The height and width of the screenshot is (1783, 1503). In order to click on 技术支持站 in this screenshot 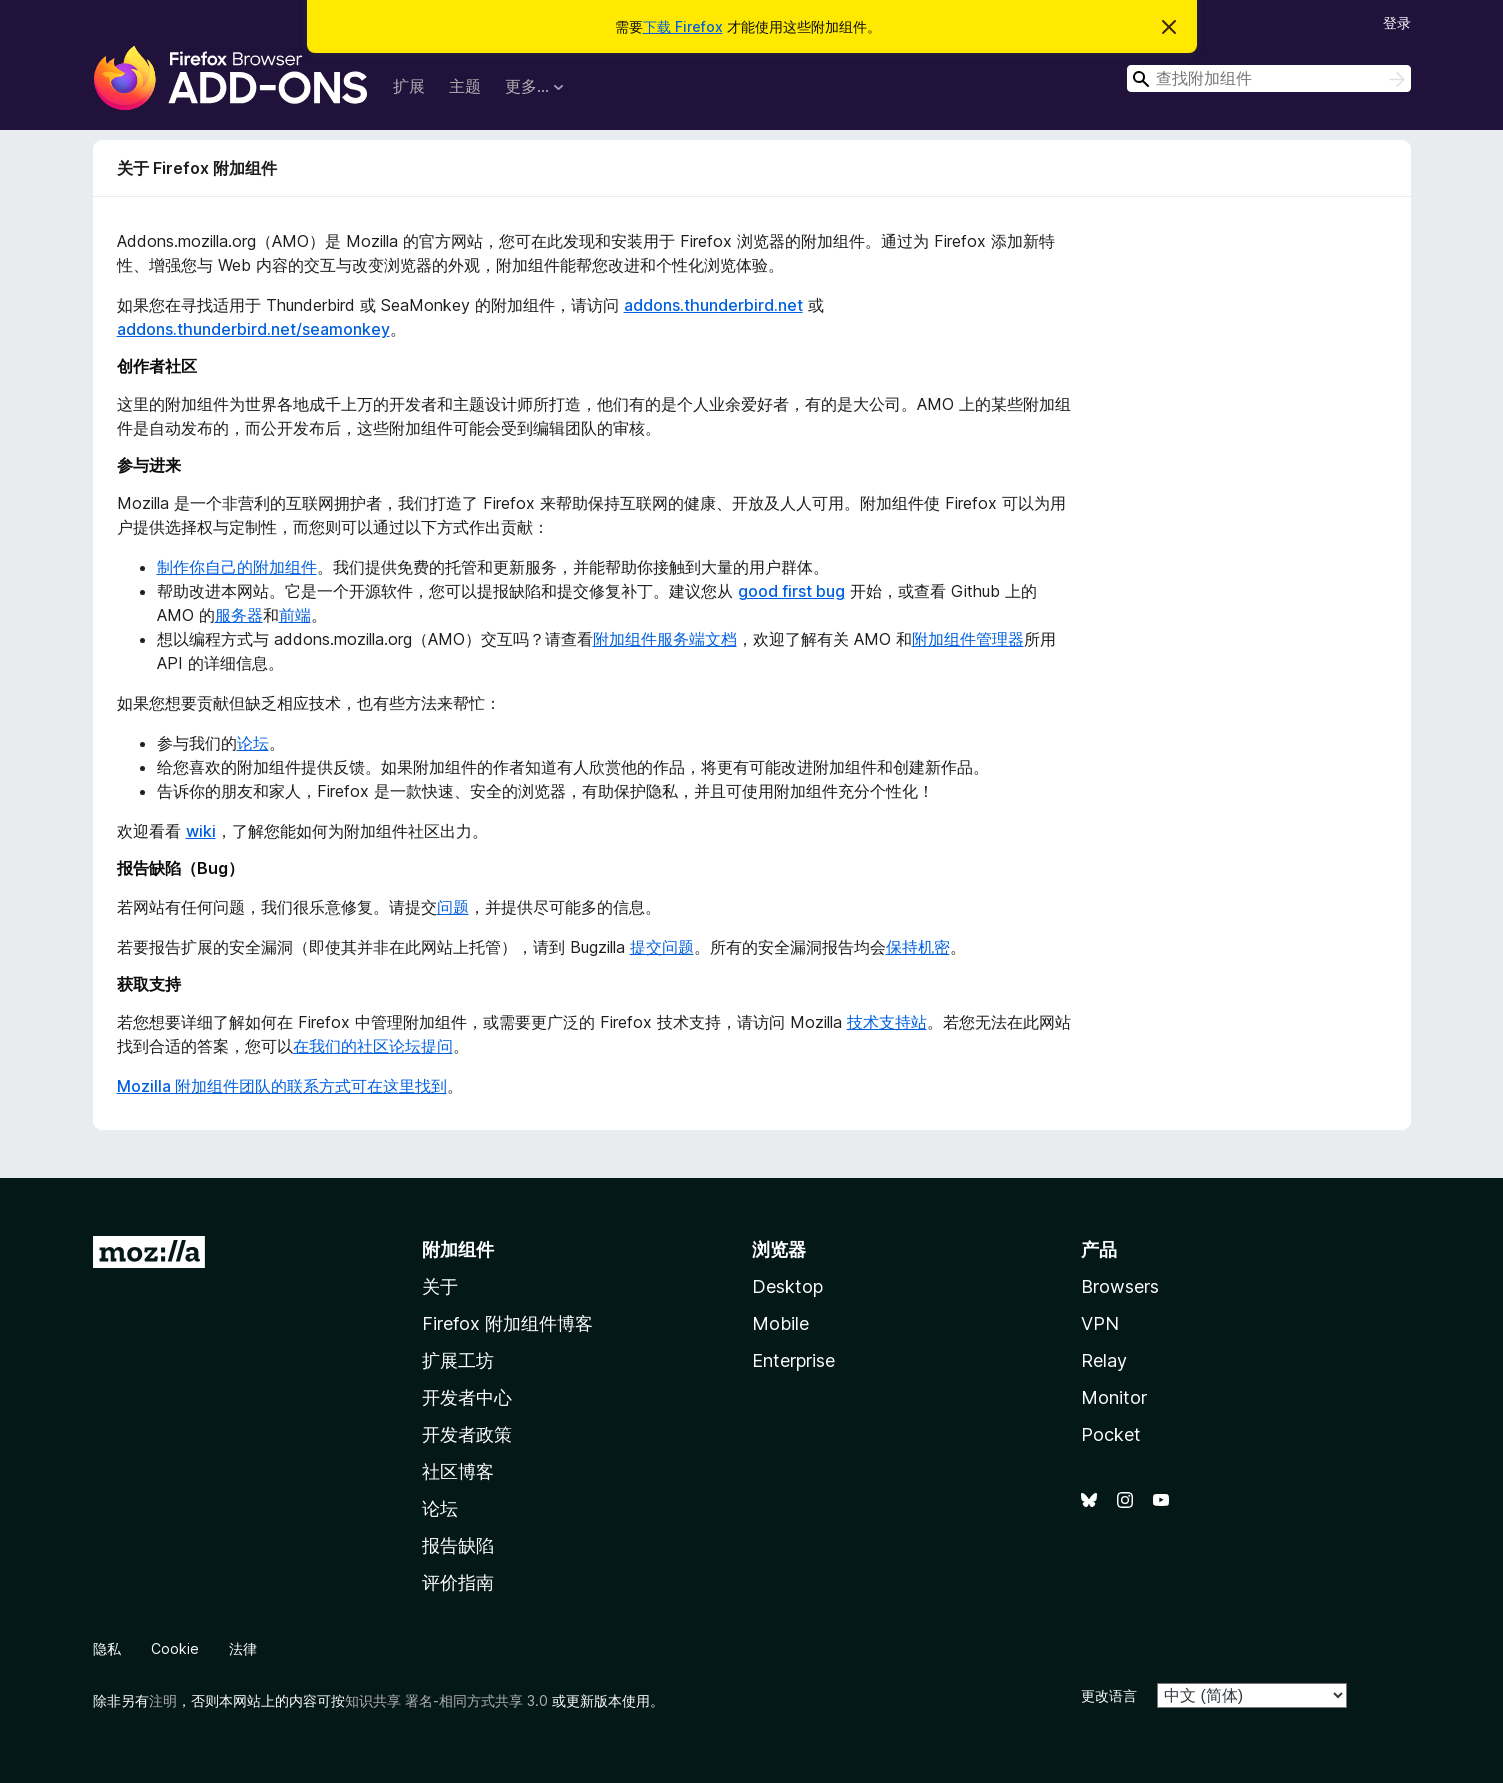, I will do `click(887, 1022)`.